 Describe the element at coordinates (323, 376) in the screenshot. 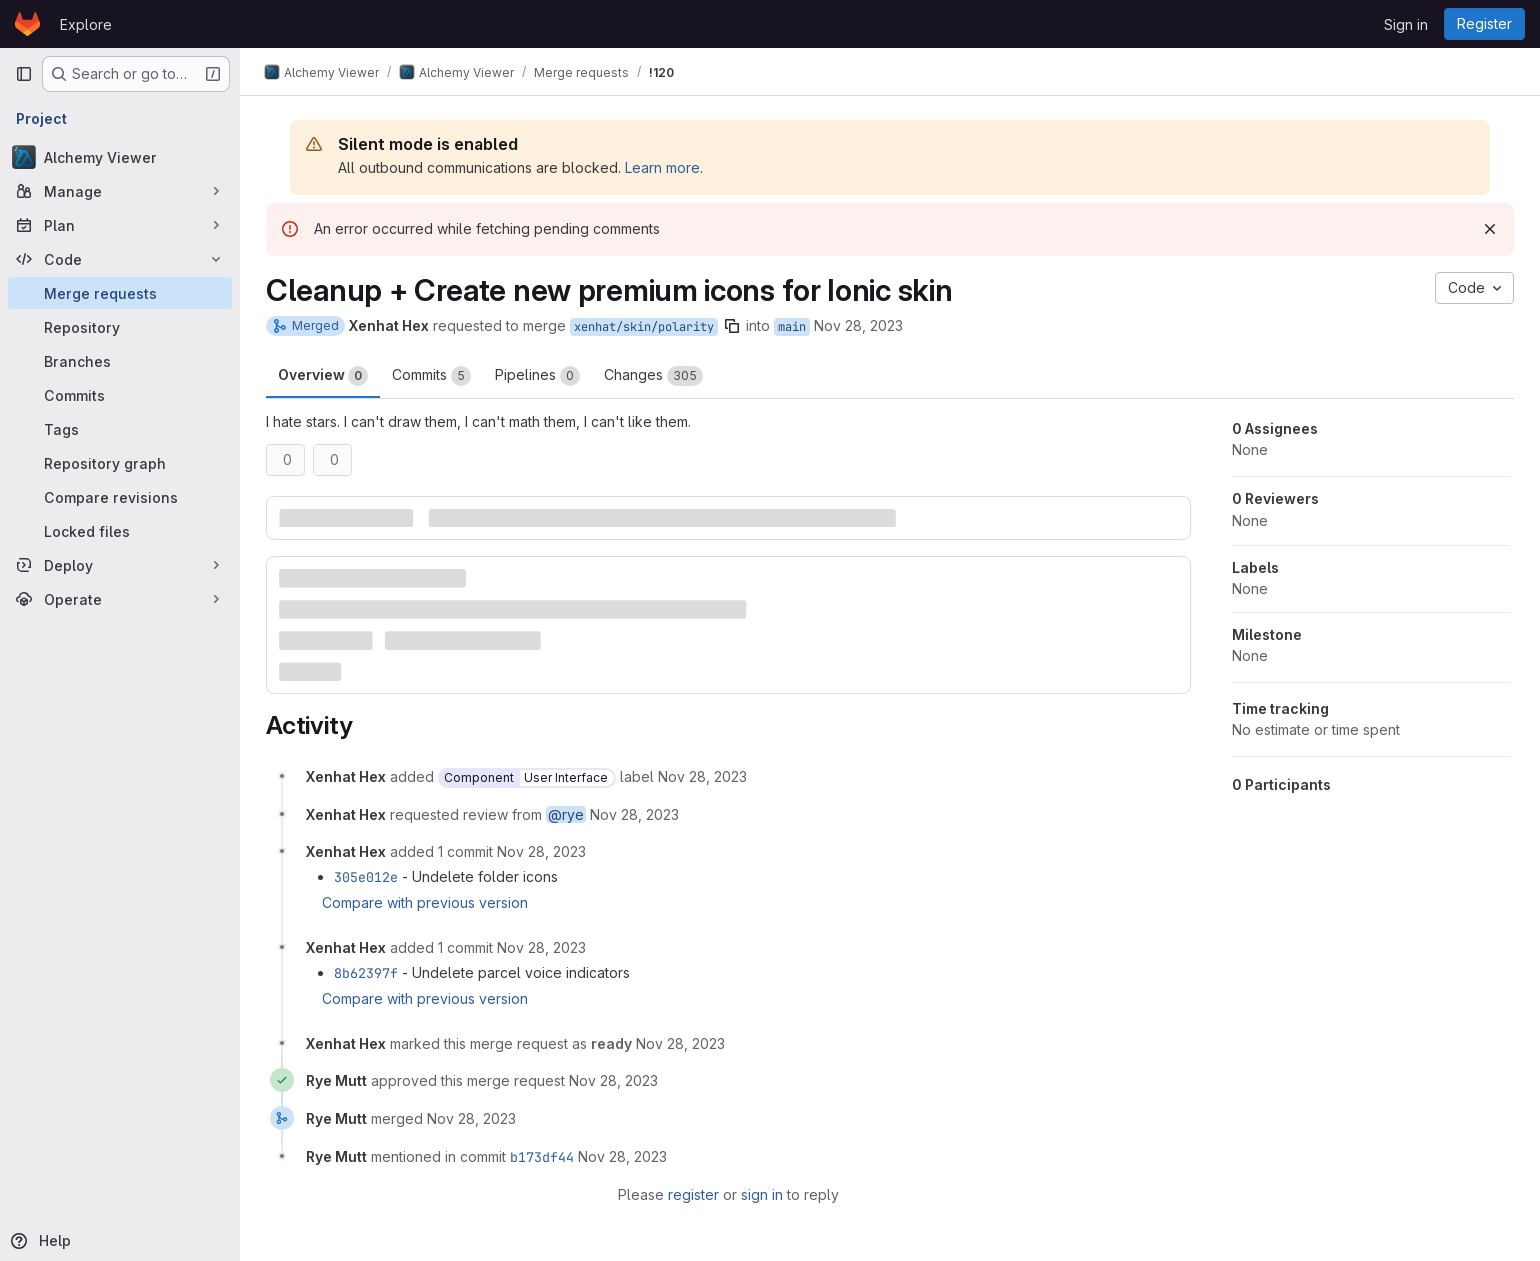

I see `Overview` at that location.